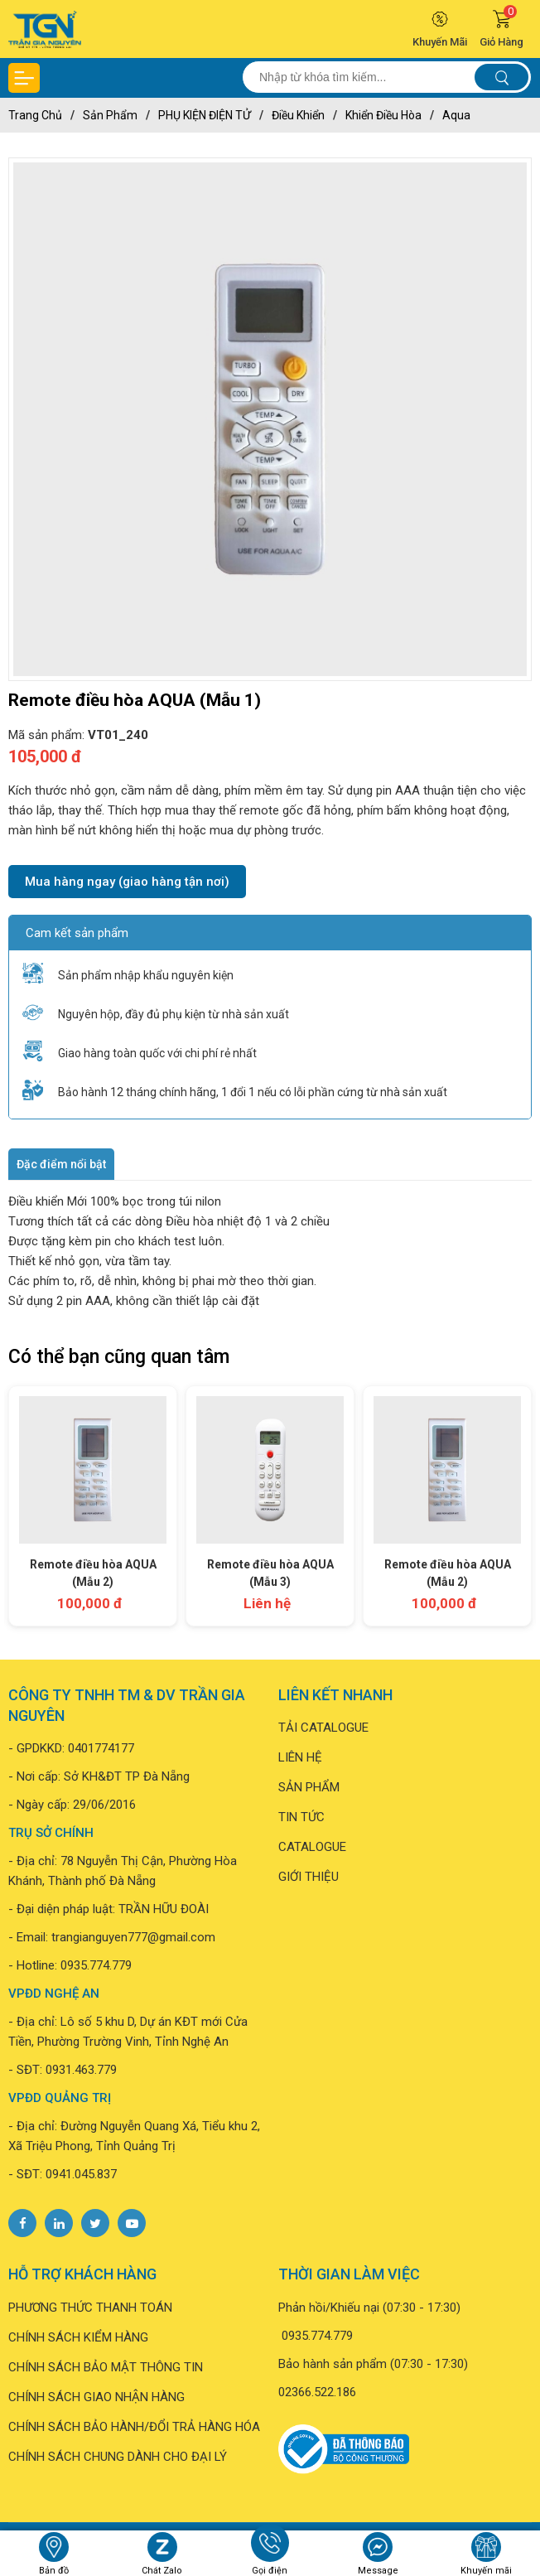  What do you see at coordinates (110, 115) in the screenshot?
I see `Sản phẩm` at bounding box center [110, 115].